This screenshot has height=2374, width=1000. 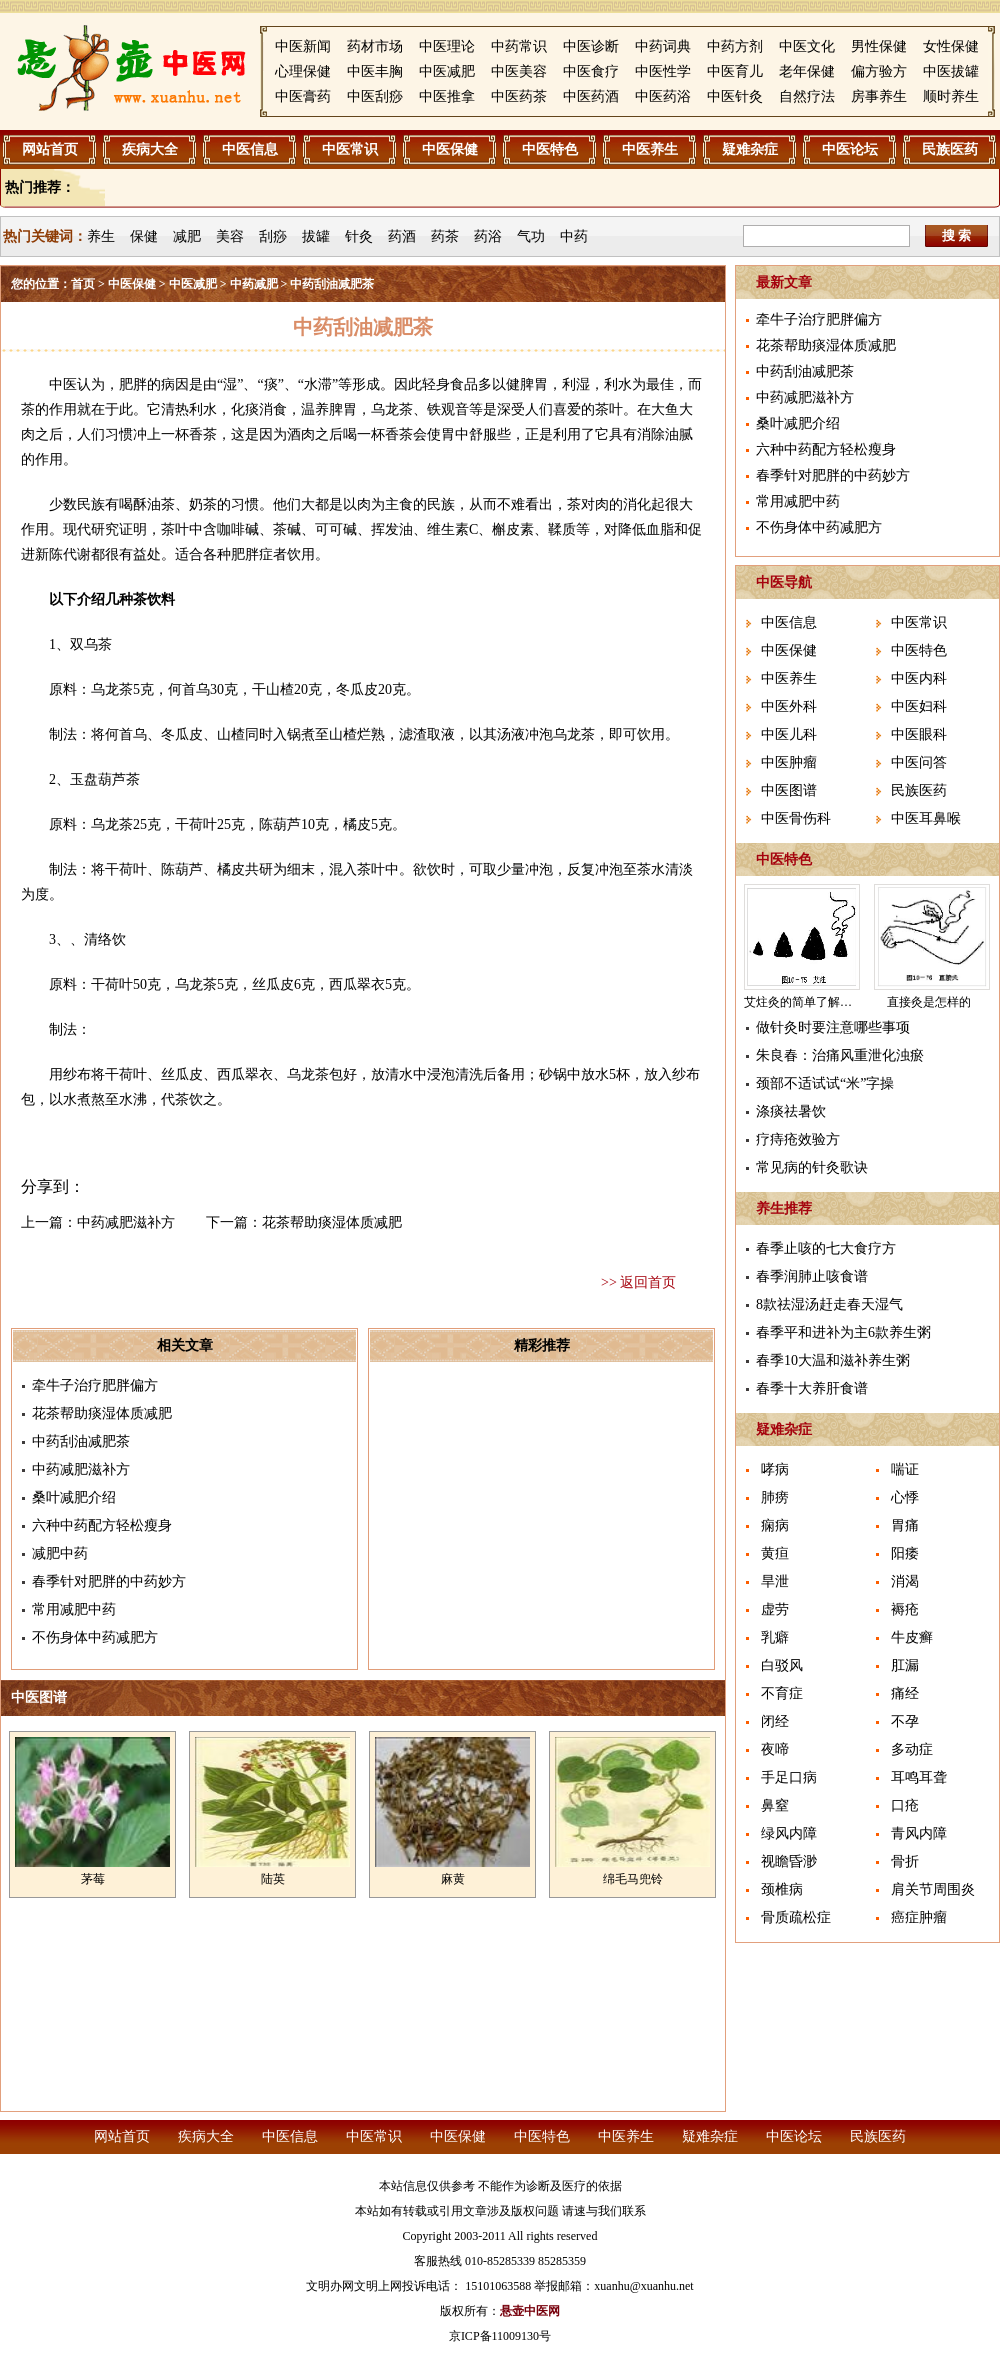 I want to click on 中医养生, so click(x=650, y=149).